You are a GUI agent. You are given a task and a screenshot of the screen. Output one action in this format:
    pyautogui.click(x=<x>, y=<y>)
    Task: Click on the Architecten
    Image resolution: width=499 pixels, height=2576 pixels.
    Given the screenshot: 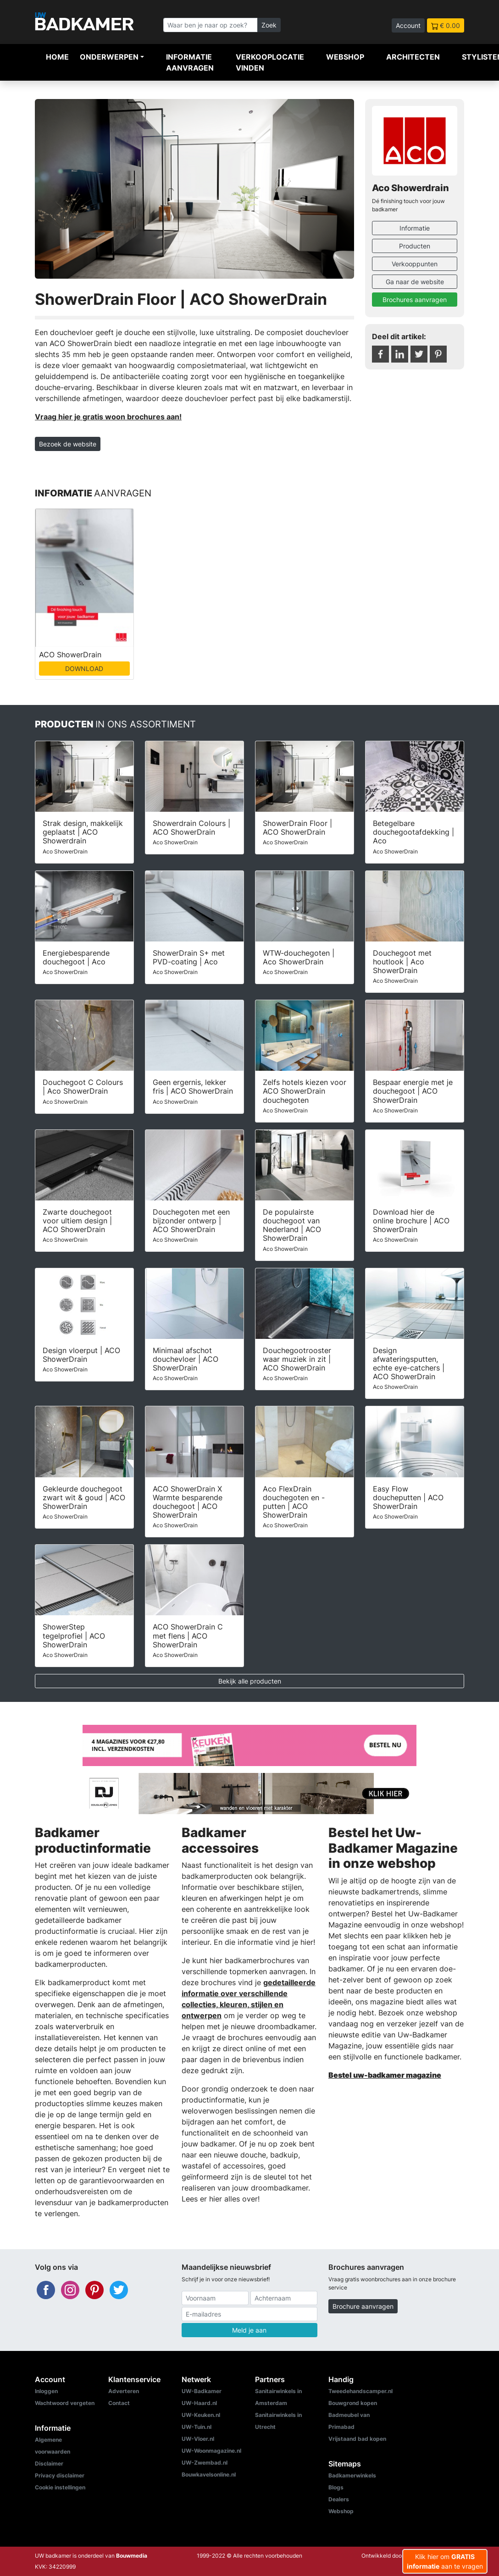 What is the action you would take?
    pyautogui.click(x=413, y=56)
    